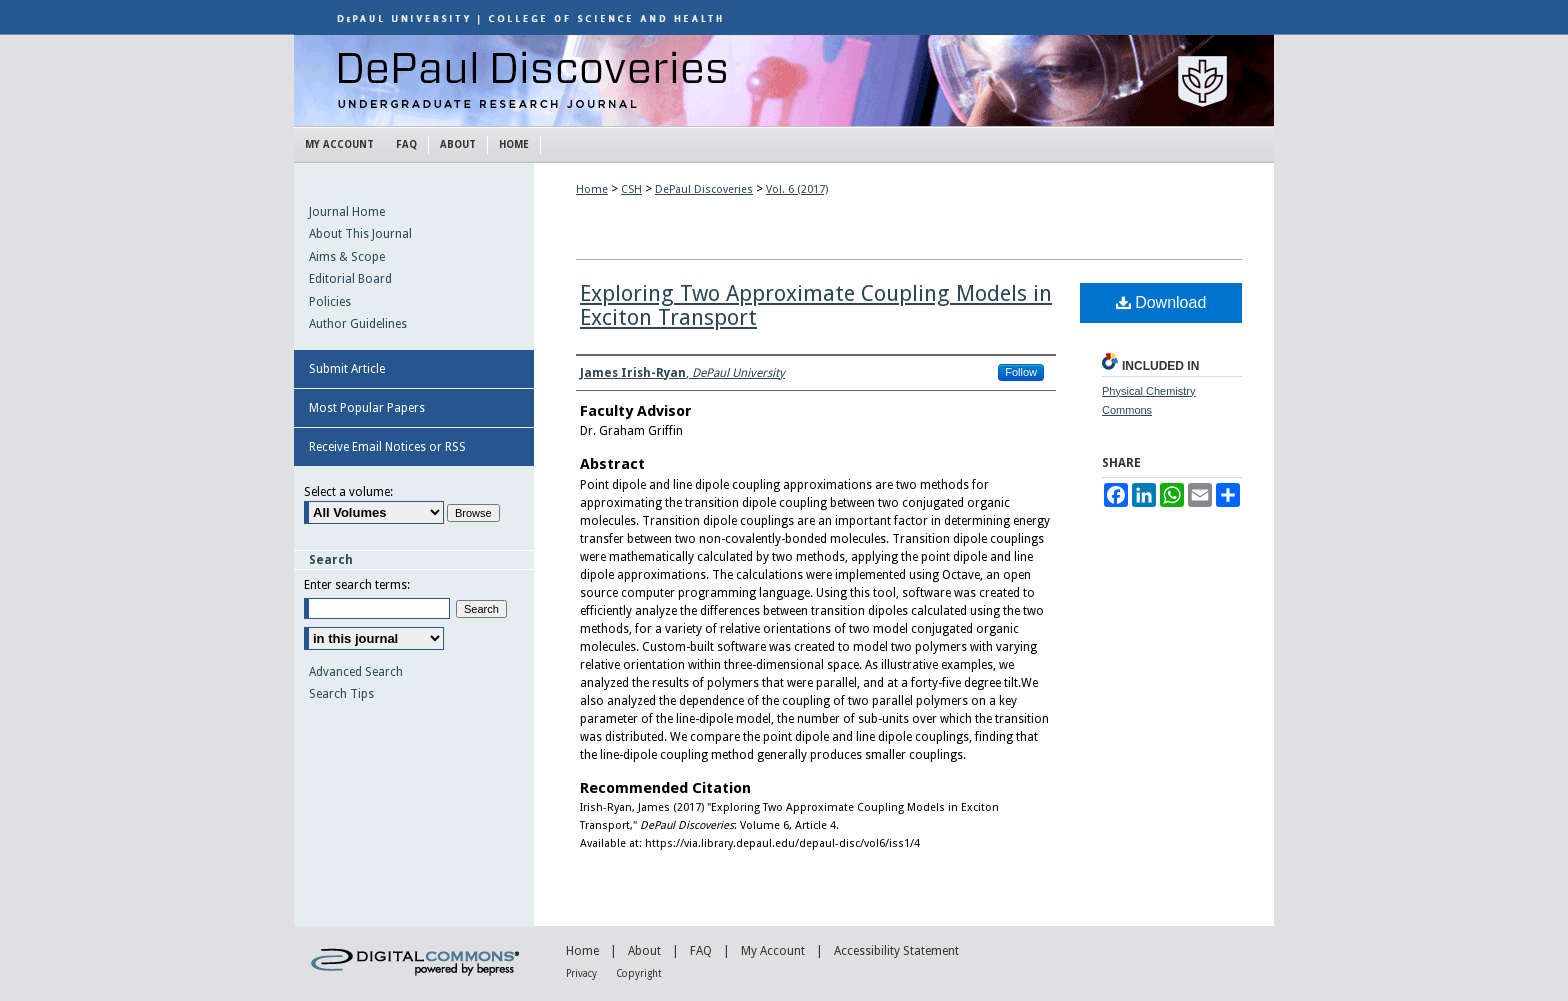 Image resolution: width=1568 pixels, height=1001 pixels. I want to click on About This Journal, so click(360, 234).